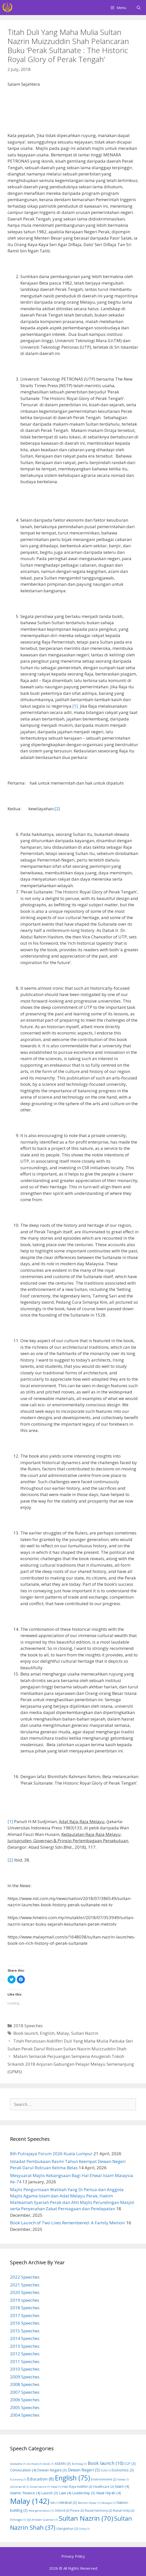  I want to click on Law [Law (4 items)], so click(65, 2492).